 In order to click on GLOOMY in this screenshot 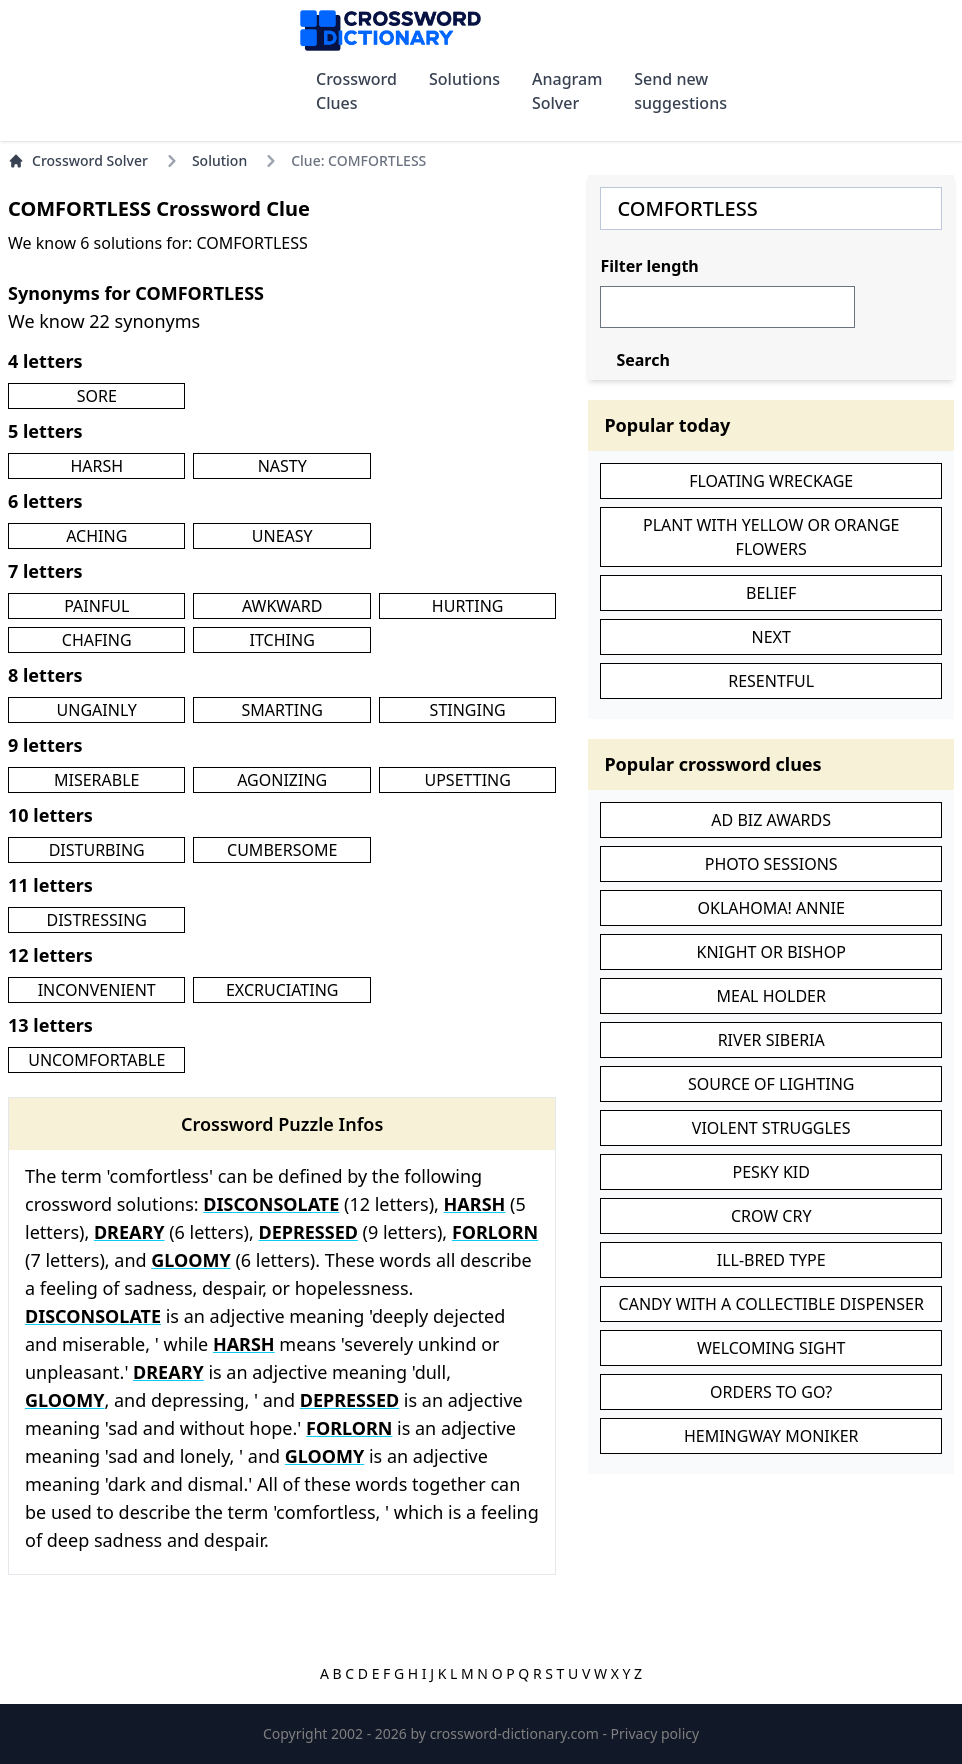, I will do `click(190, 1260)`.